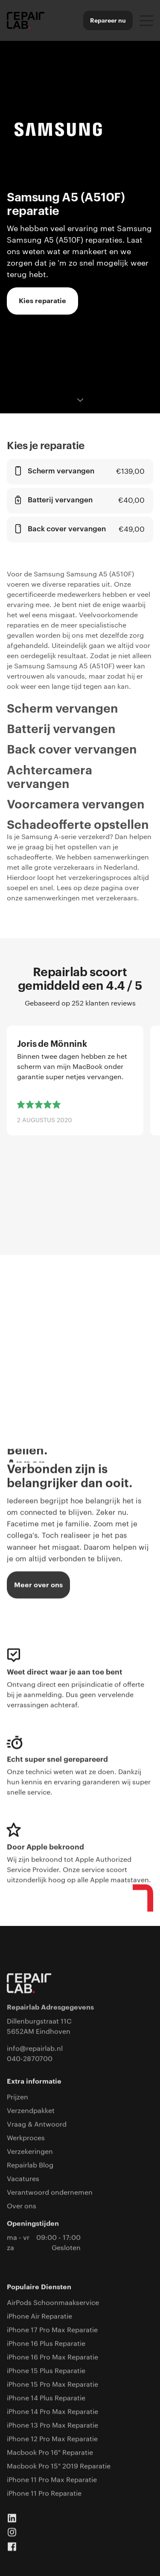 The height and width of the screenshot is (2576, 160). Describe the element at coordinates (38, 1585) in the screenshot. I see `Meer over ons` at that location.